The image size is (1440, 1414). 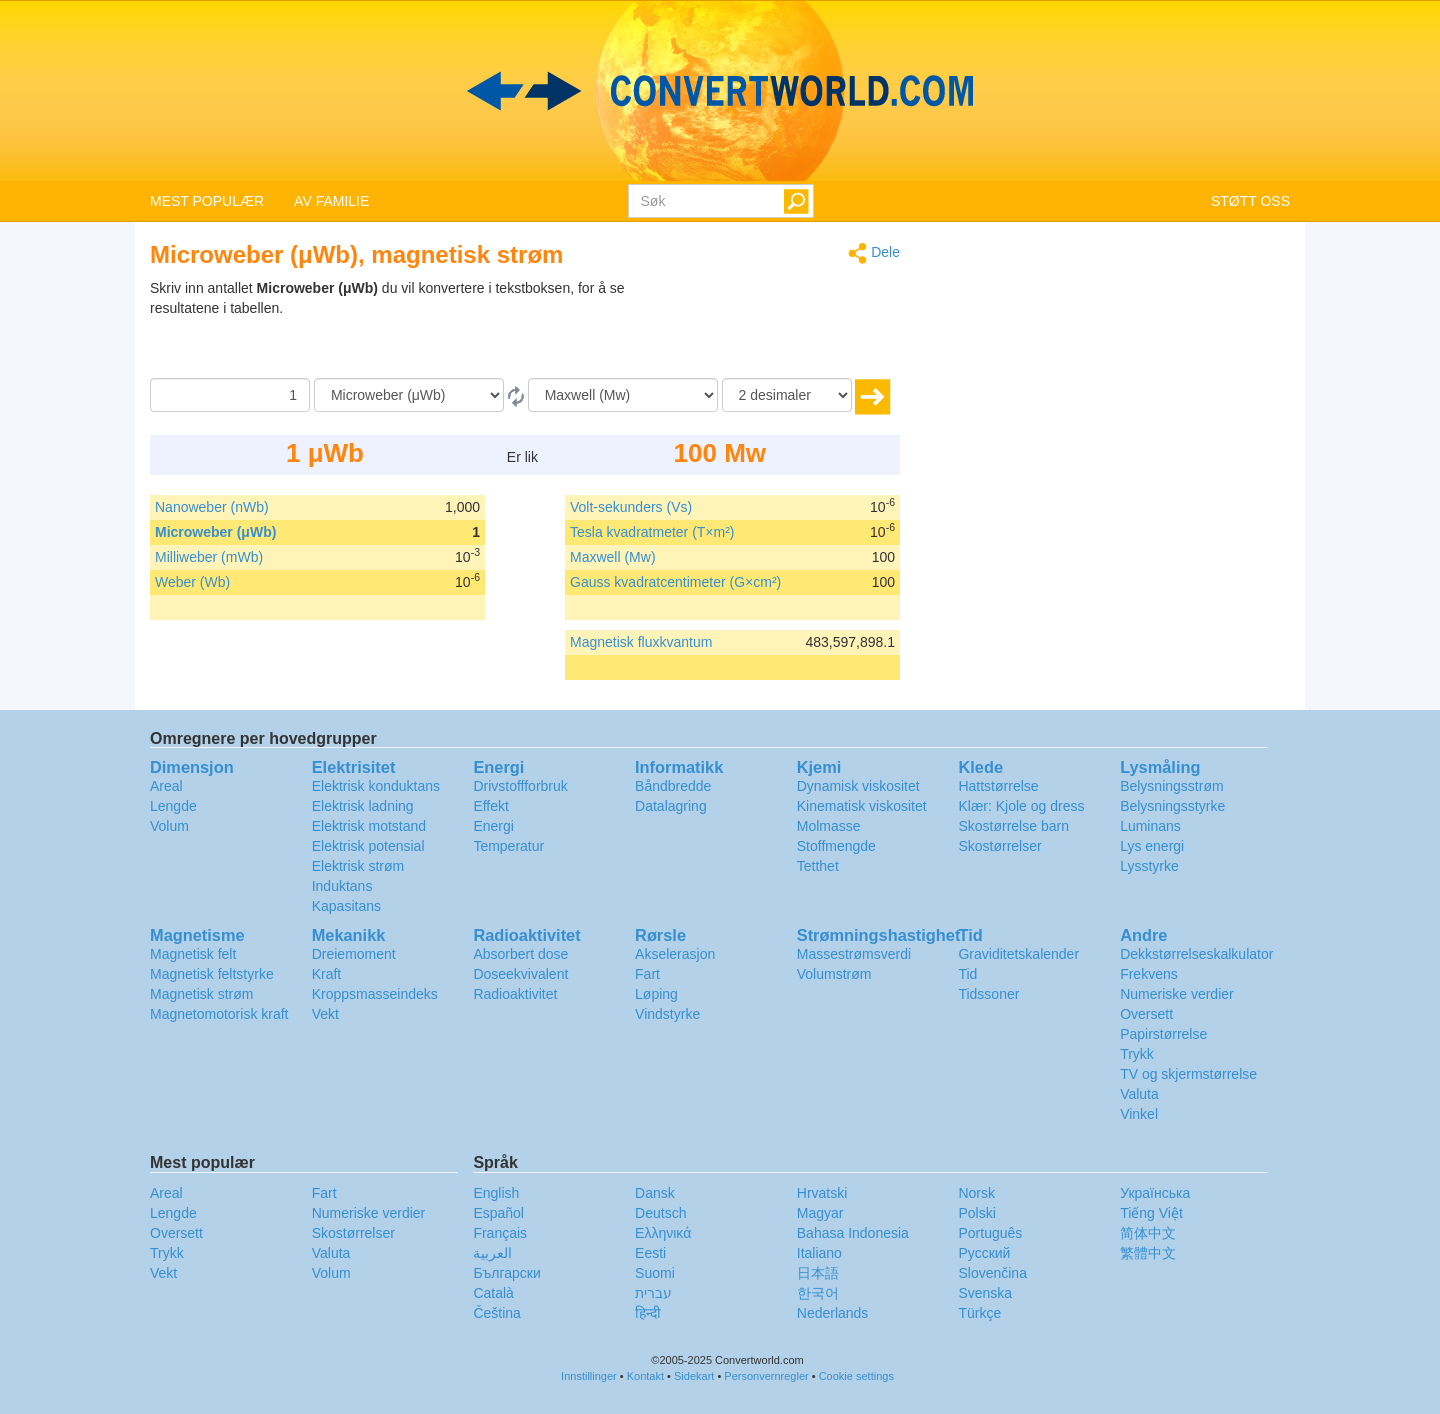 I want to click on Dansk, so click(x=655, y=1193).